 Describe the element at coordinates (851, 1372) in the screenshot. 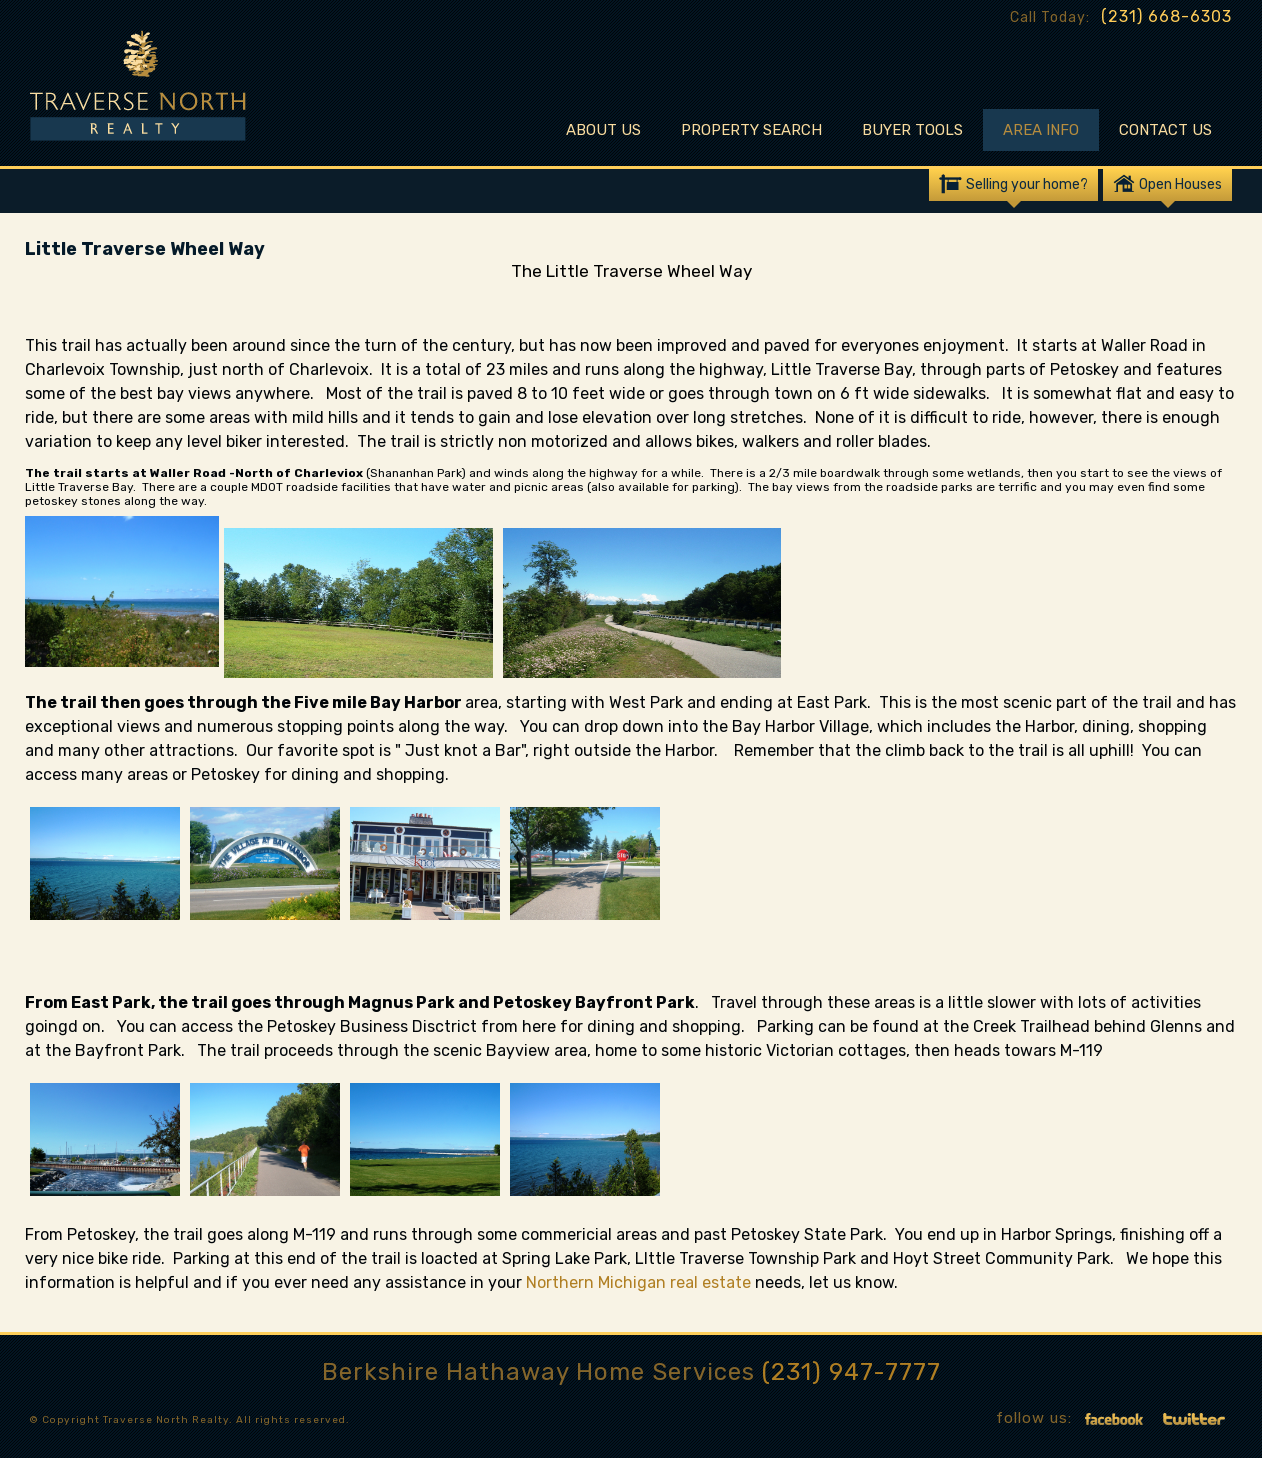

I see `(231) 947-7777` at that location.